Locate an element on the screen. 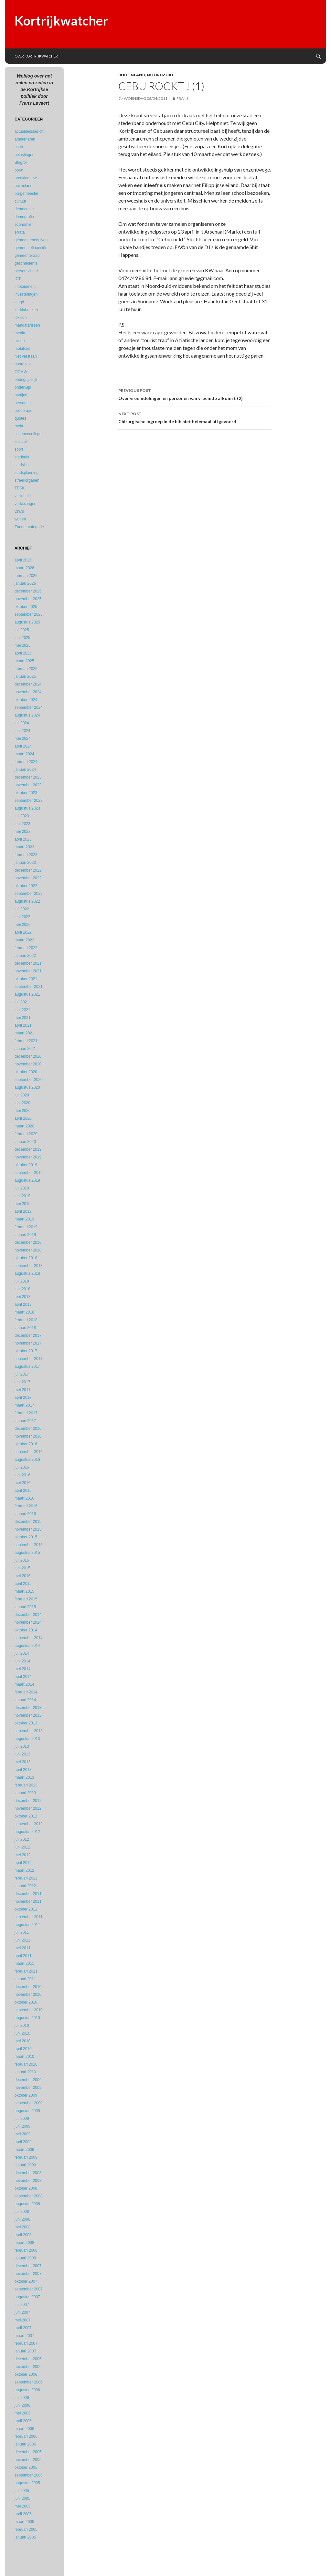  december 2005 is located at coordinates (28, 2452).